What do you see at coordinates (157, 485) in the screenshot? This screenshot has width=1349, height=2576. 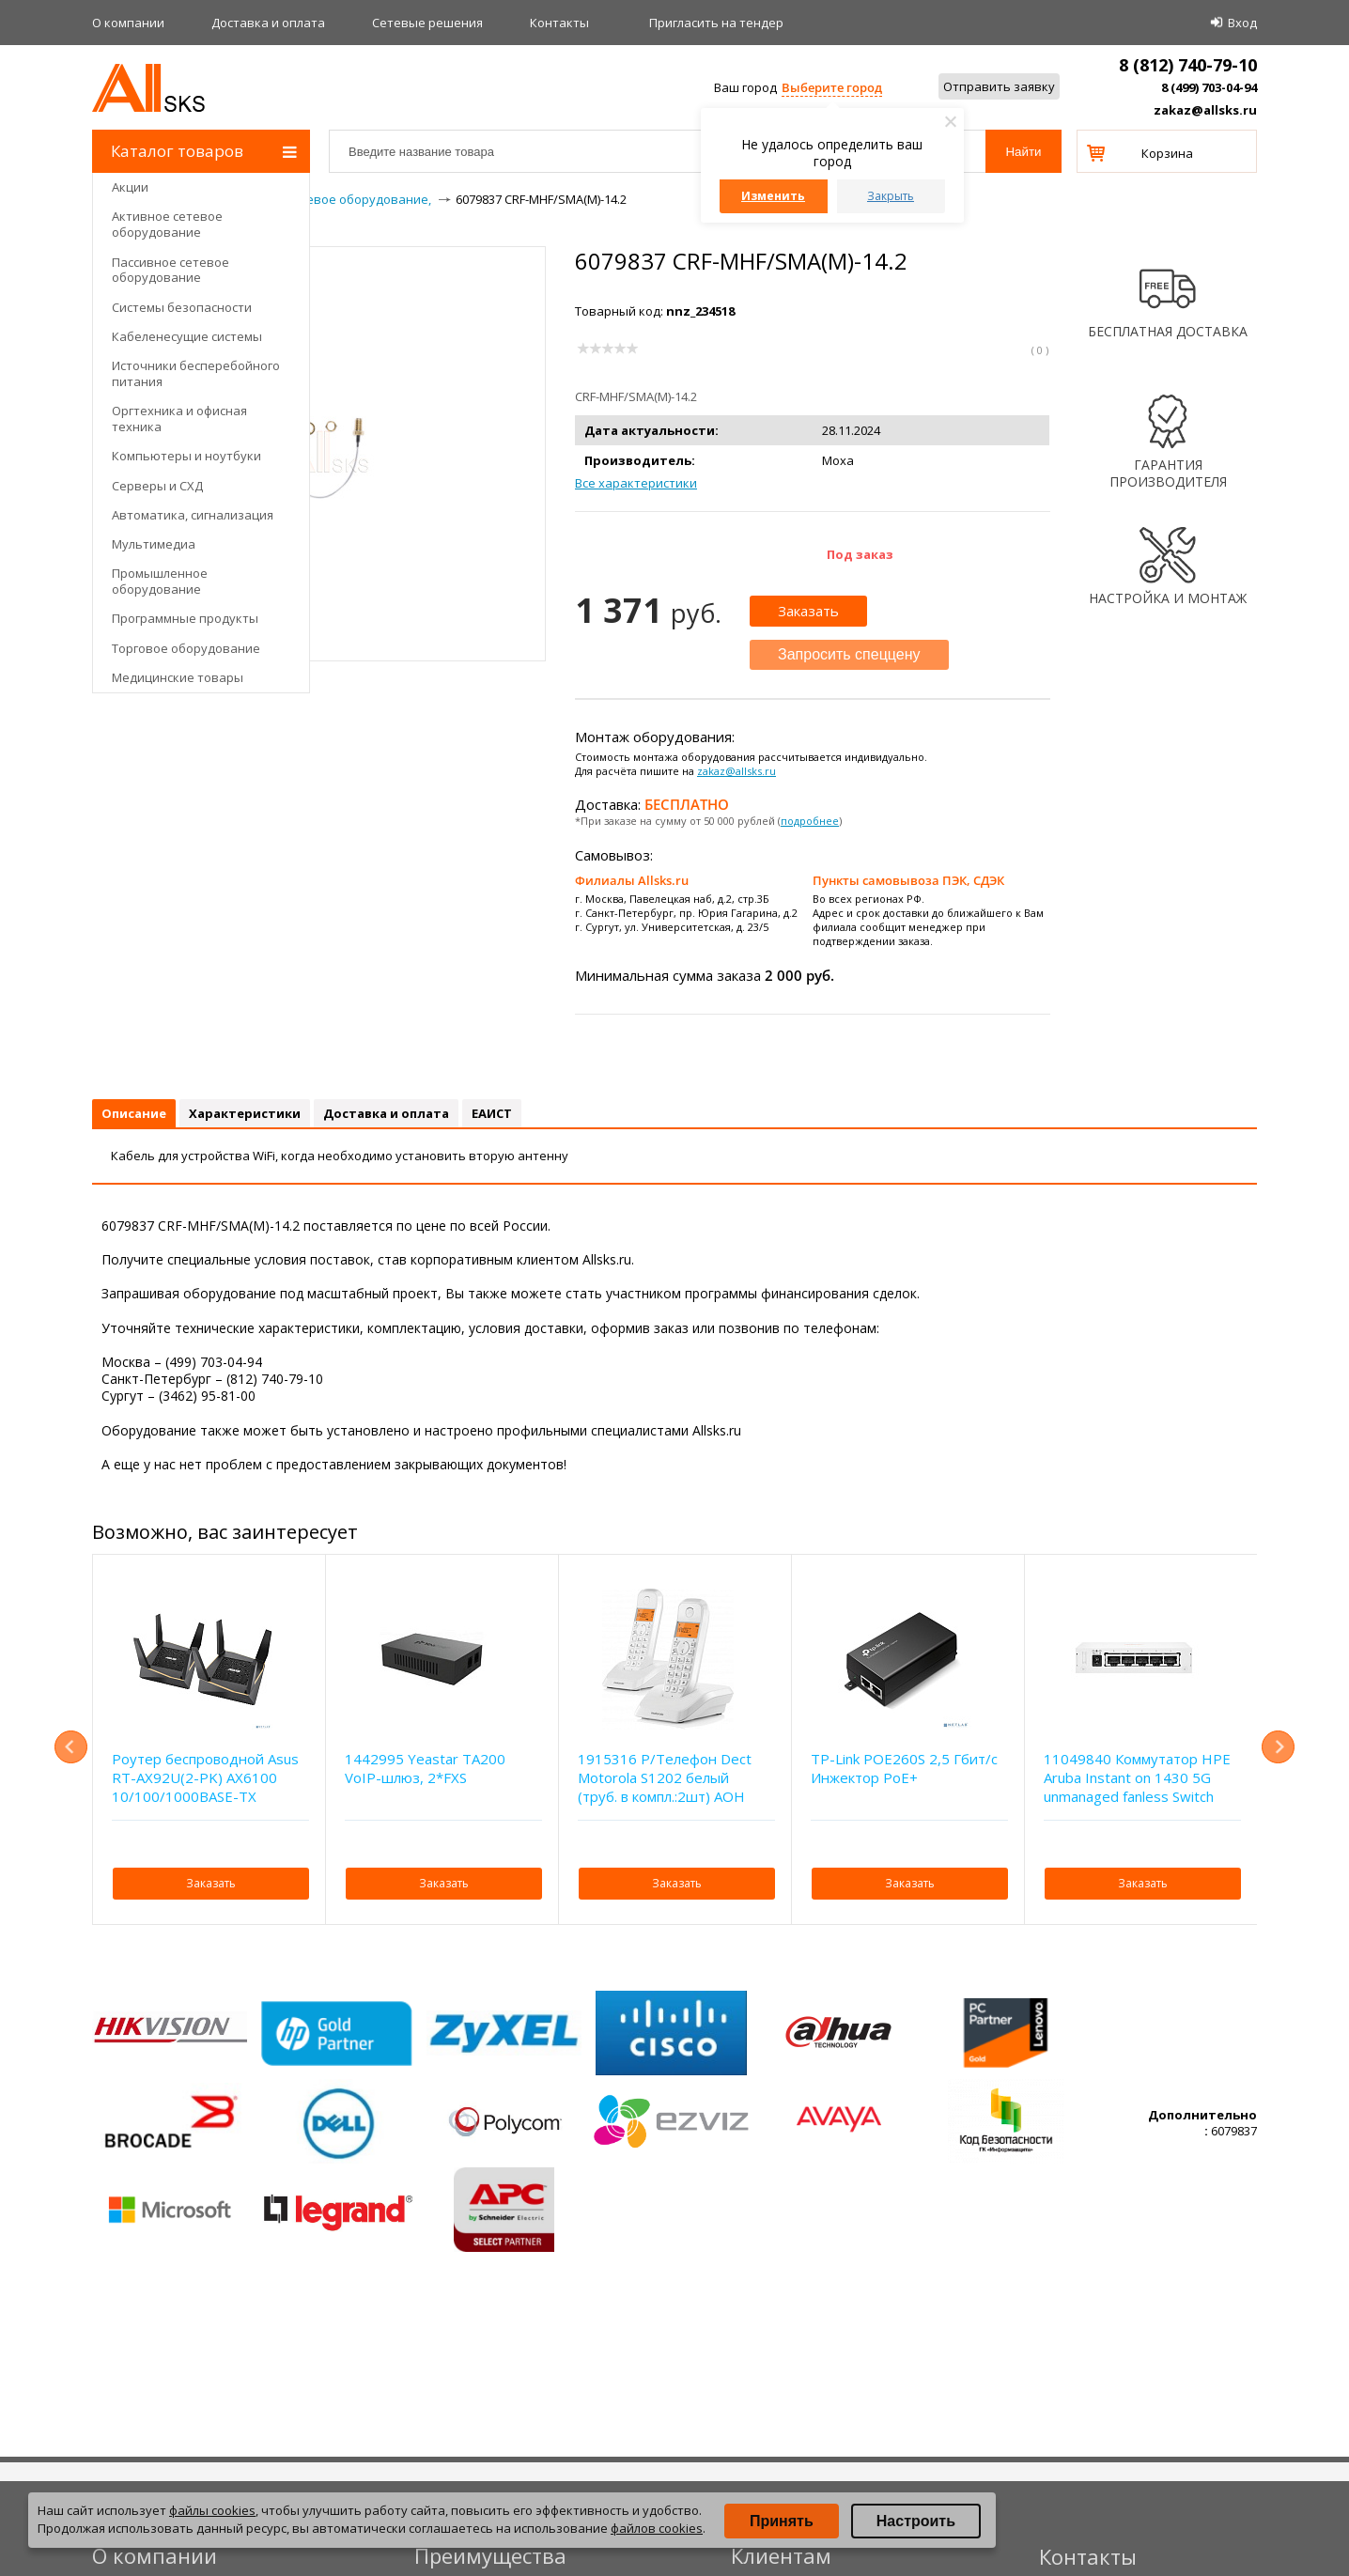 I see `Серверы и СХД` at bounding box center [157, 485].